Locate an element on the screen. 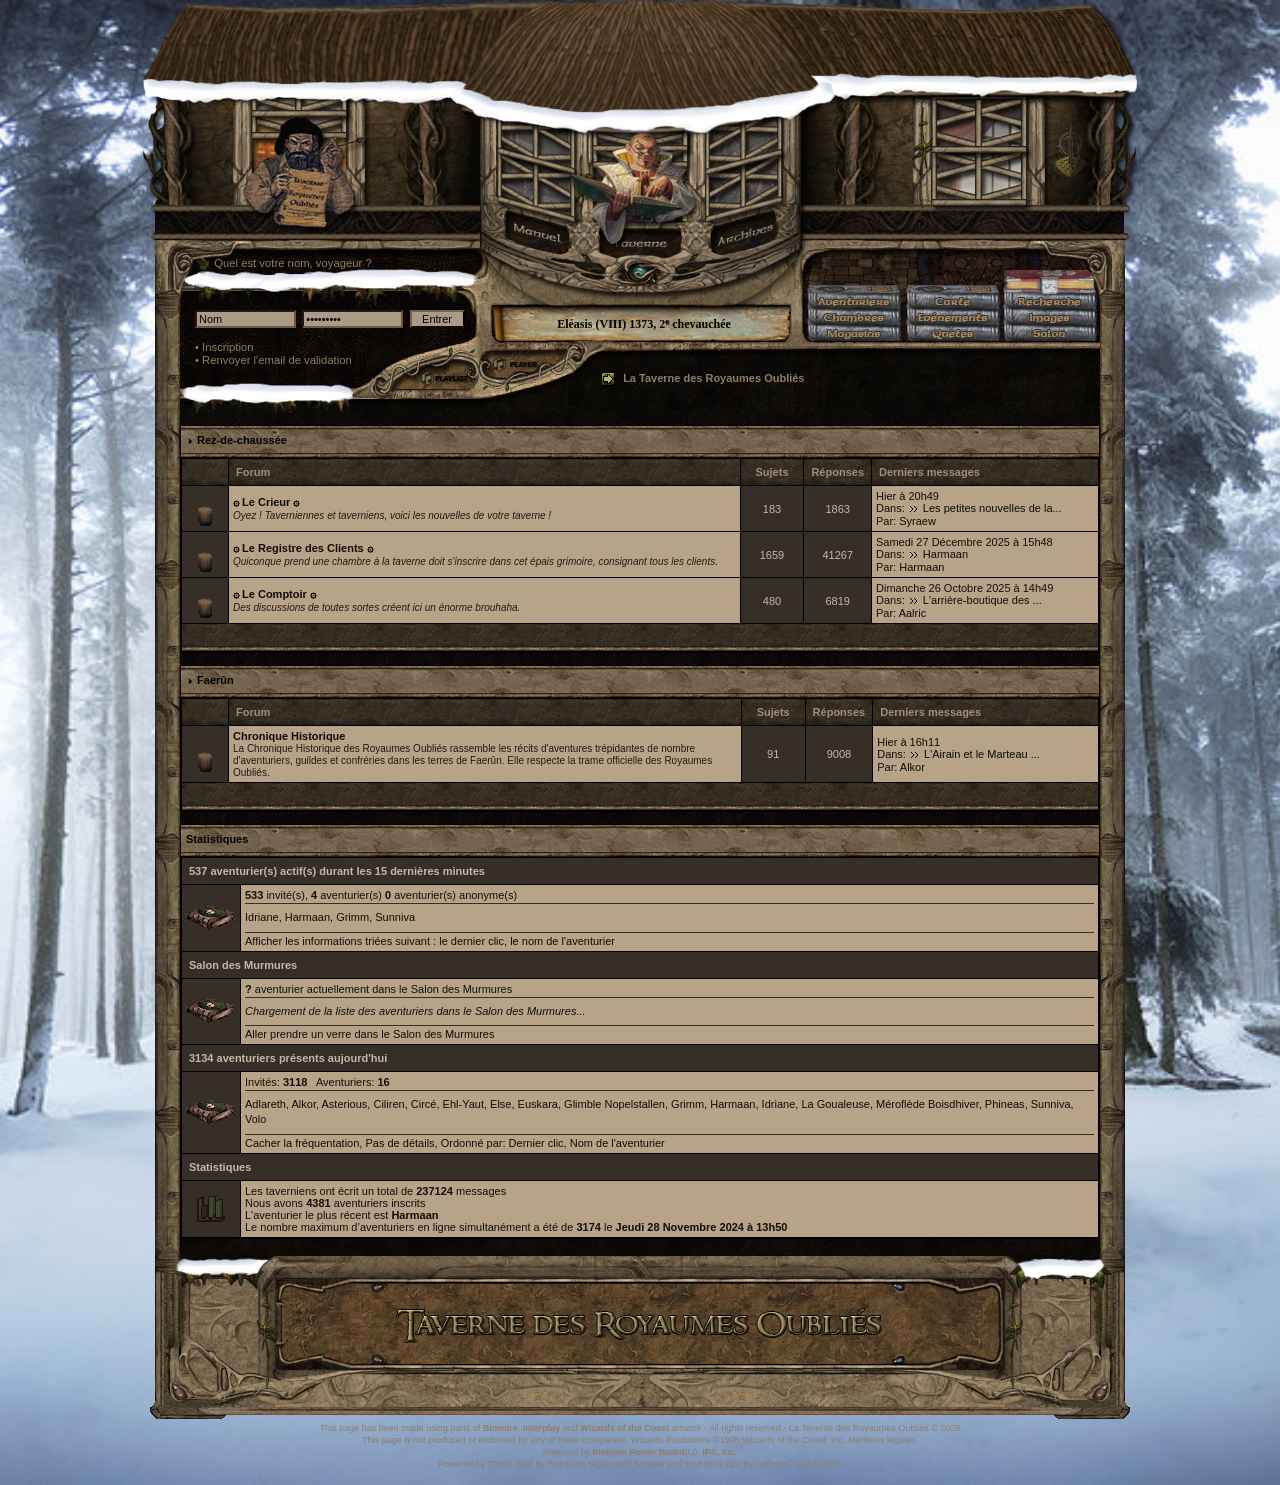 Image resolution: width=1280 pixels, height=1485 pixels. Mentions légales is located at coordinates (882, 1440).